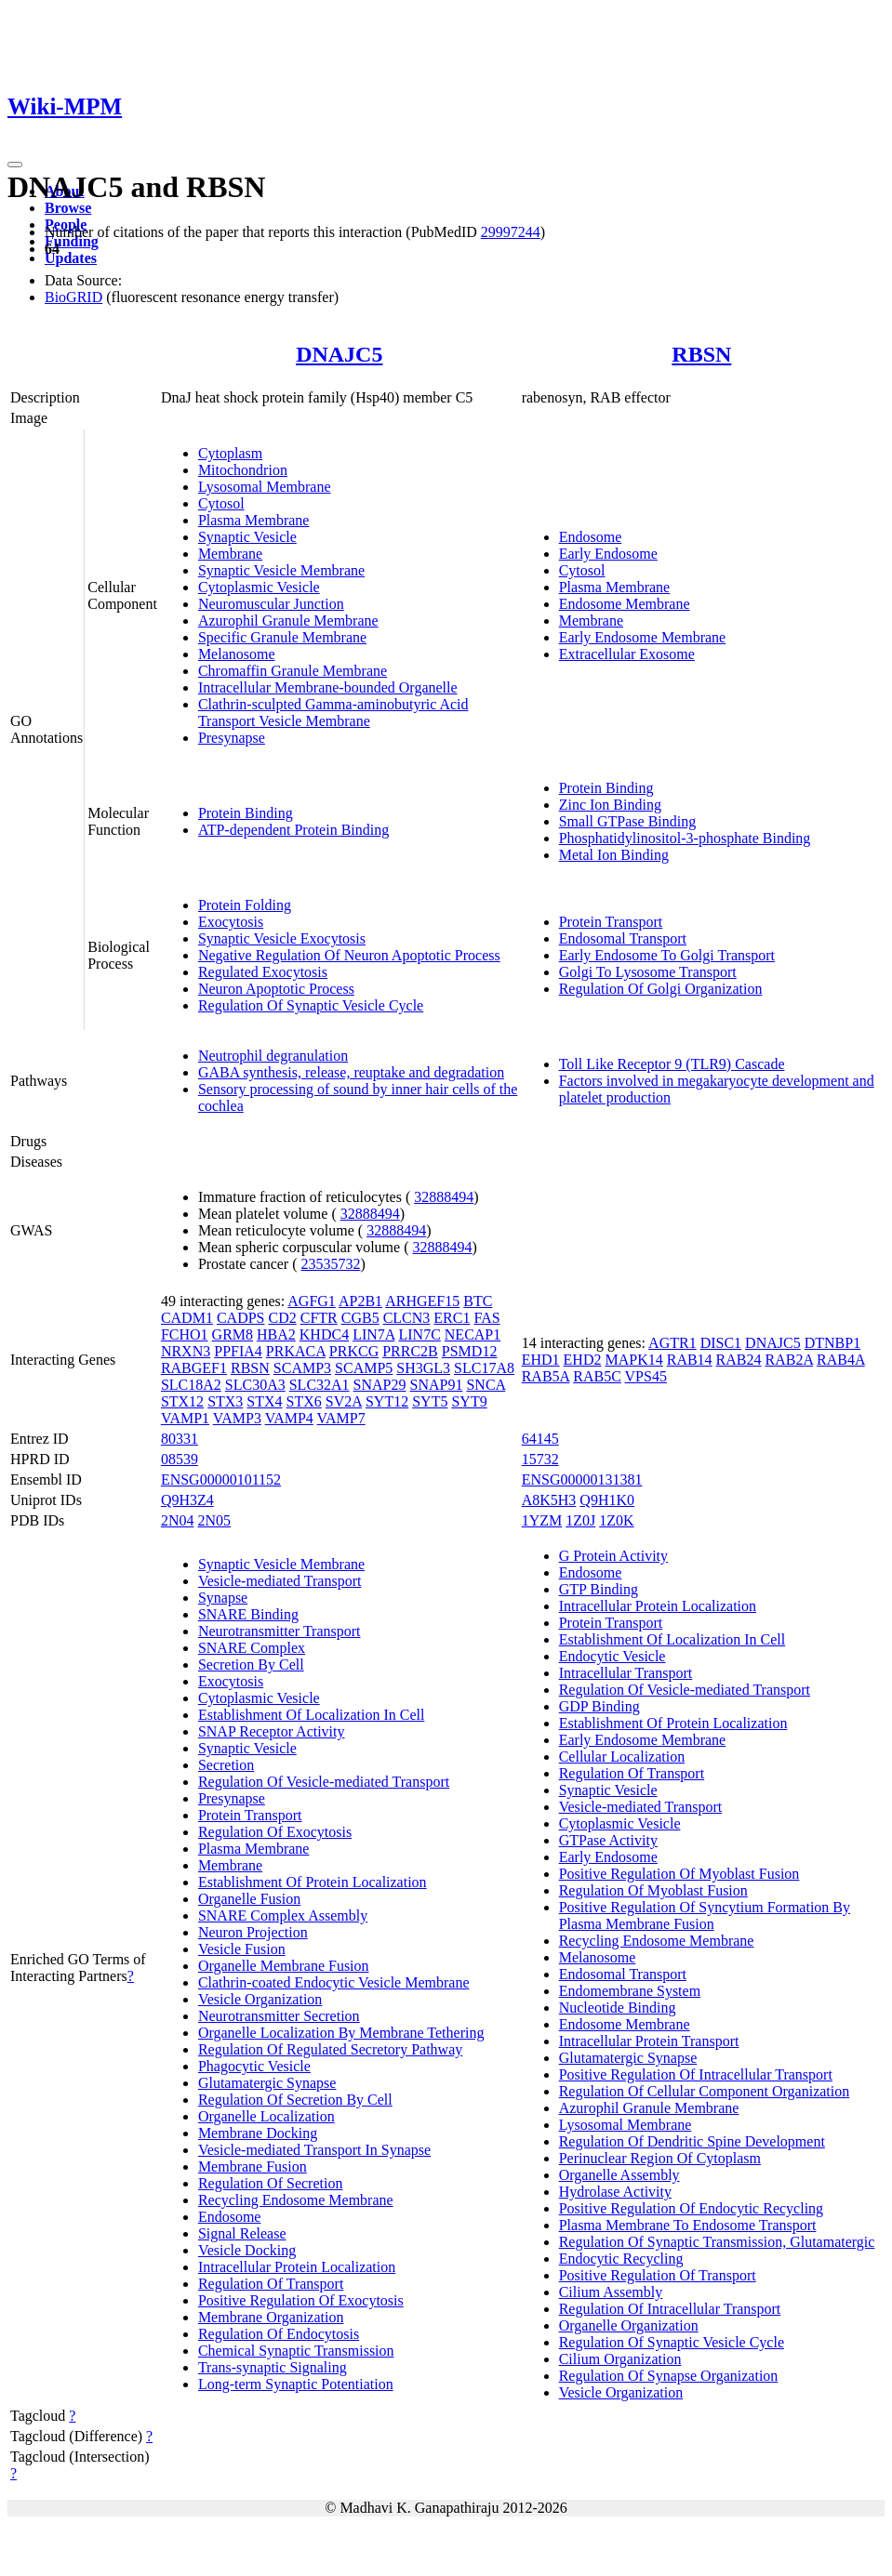 The width and height of the screenshot is (892, 2576). I want to click on Synaptic Vesicle Membrane, so click(281, 570).